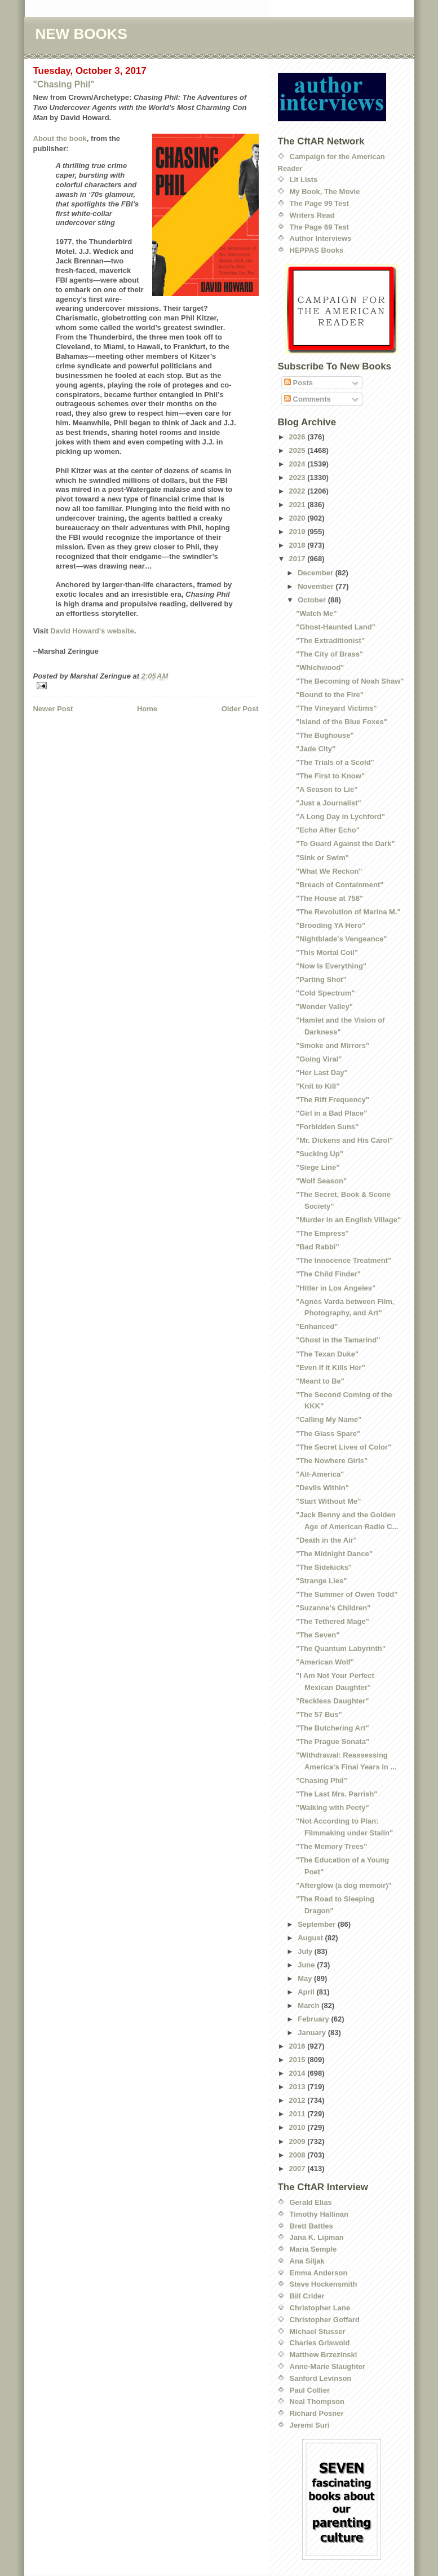 Image resolution: width=438 pixels, height=2576 pixels. I want to click on "The Seven", so click(317, 1635).